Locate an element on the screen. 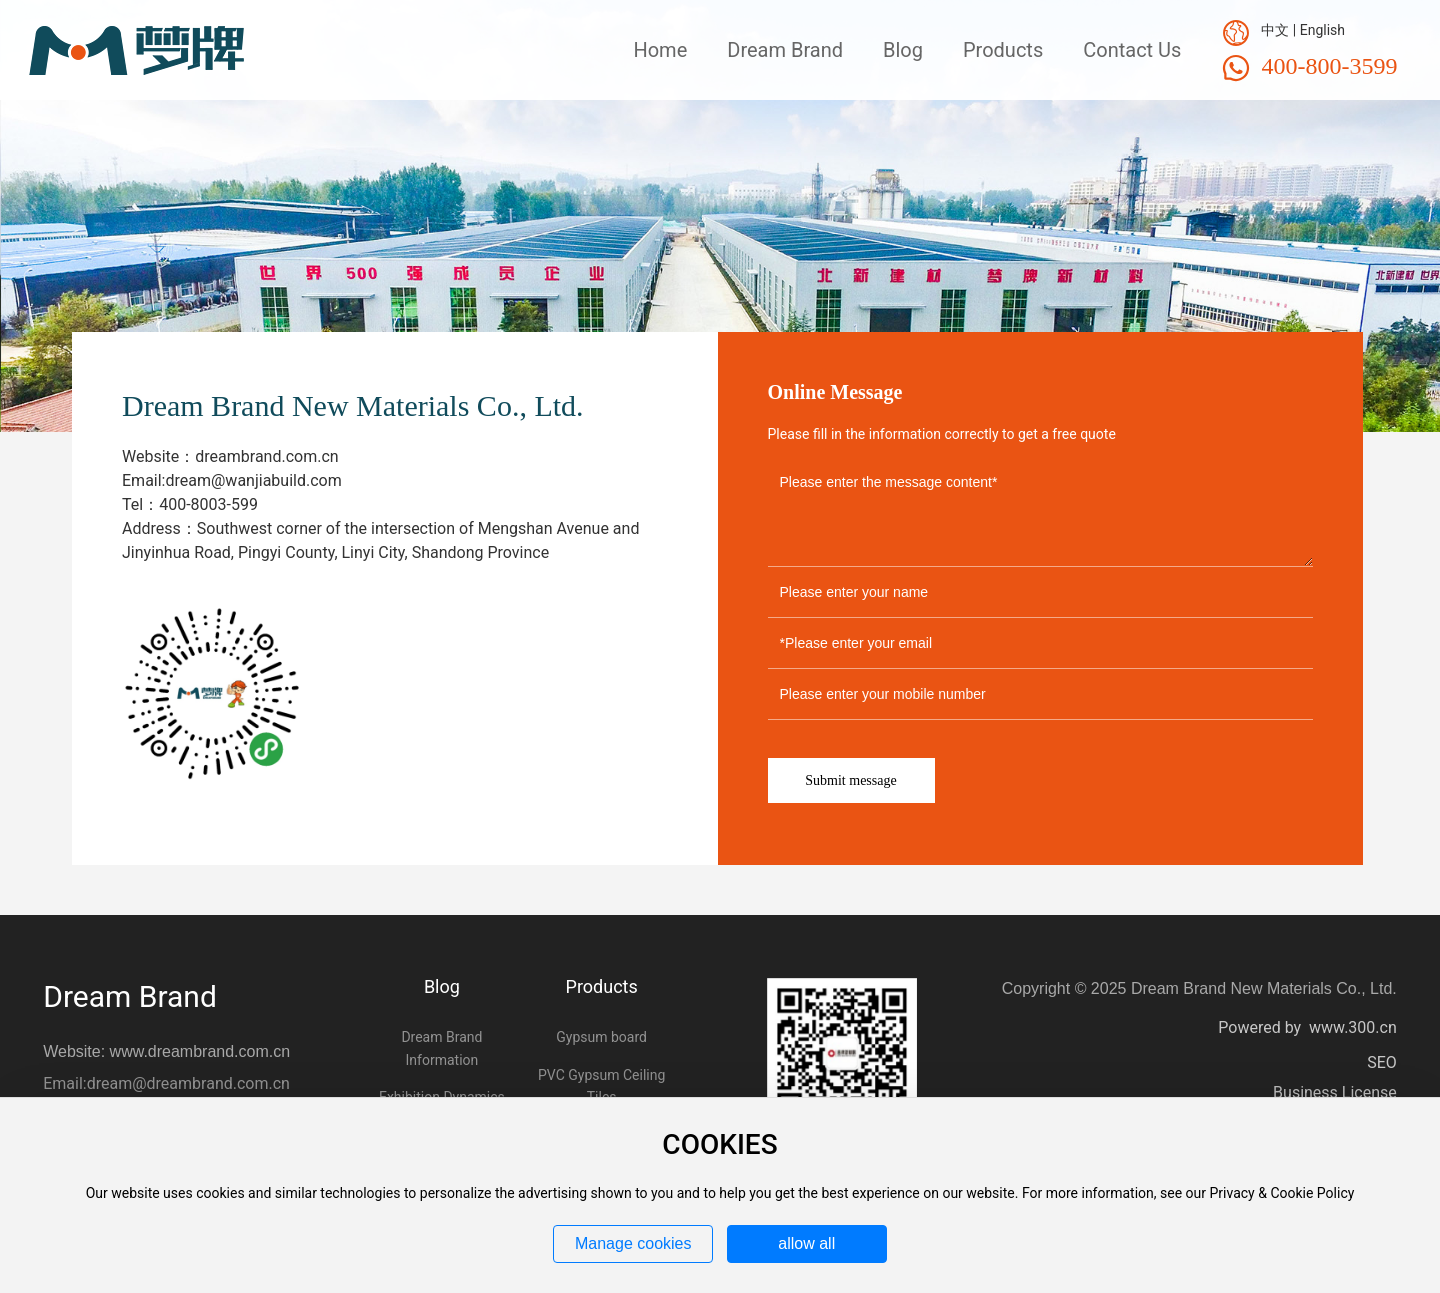 Image resolution: width=1440 pixels, height=1293 pixels. 中文 is located at coordinates (1275, 30).